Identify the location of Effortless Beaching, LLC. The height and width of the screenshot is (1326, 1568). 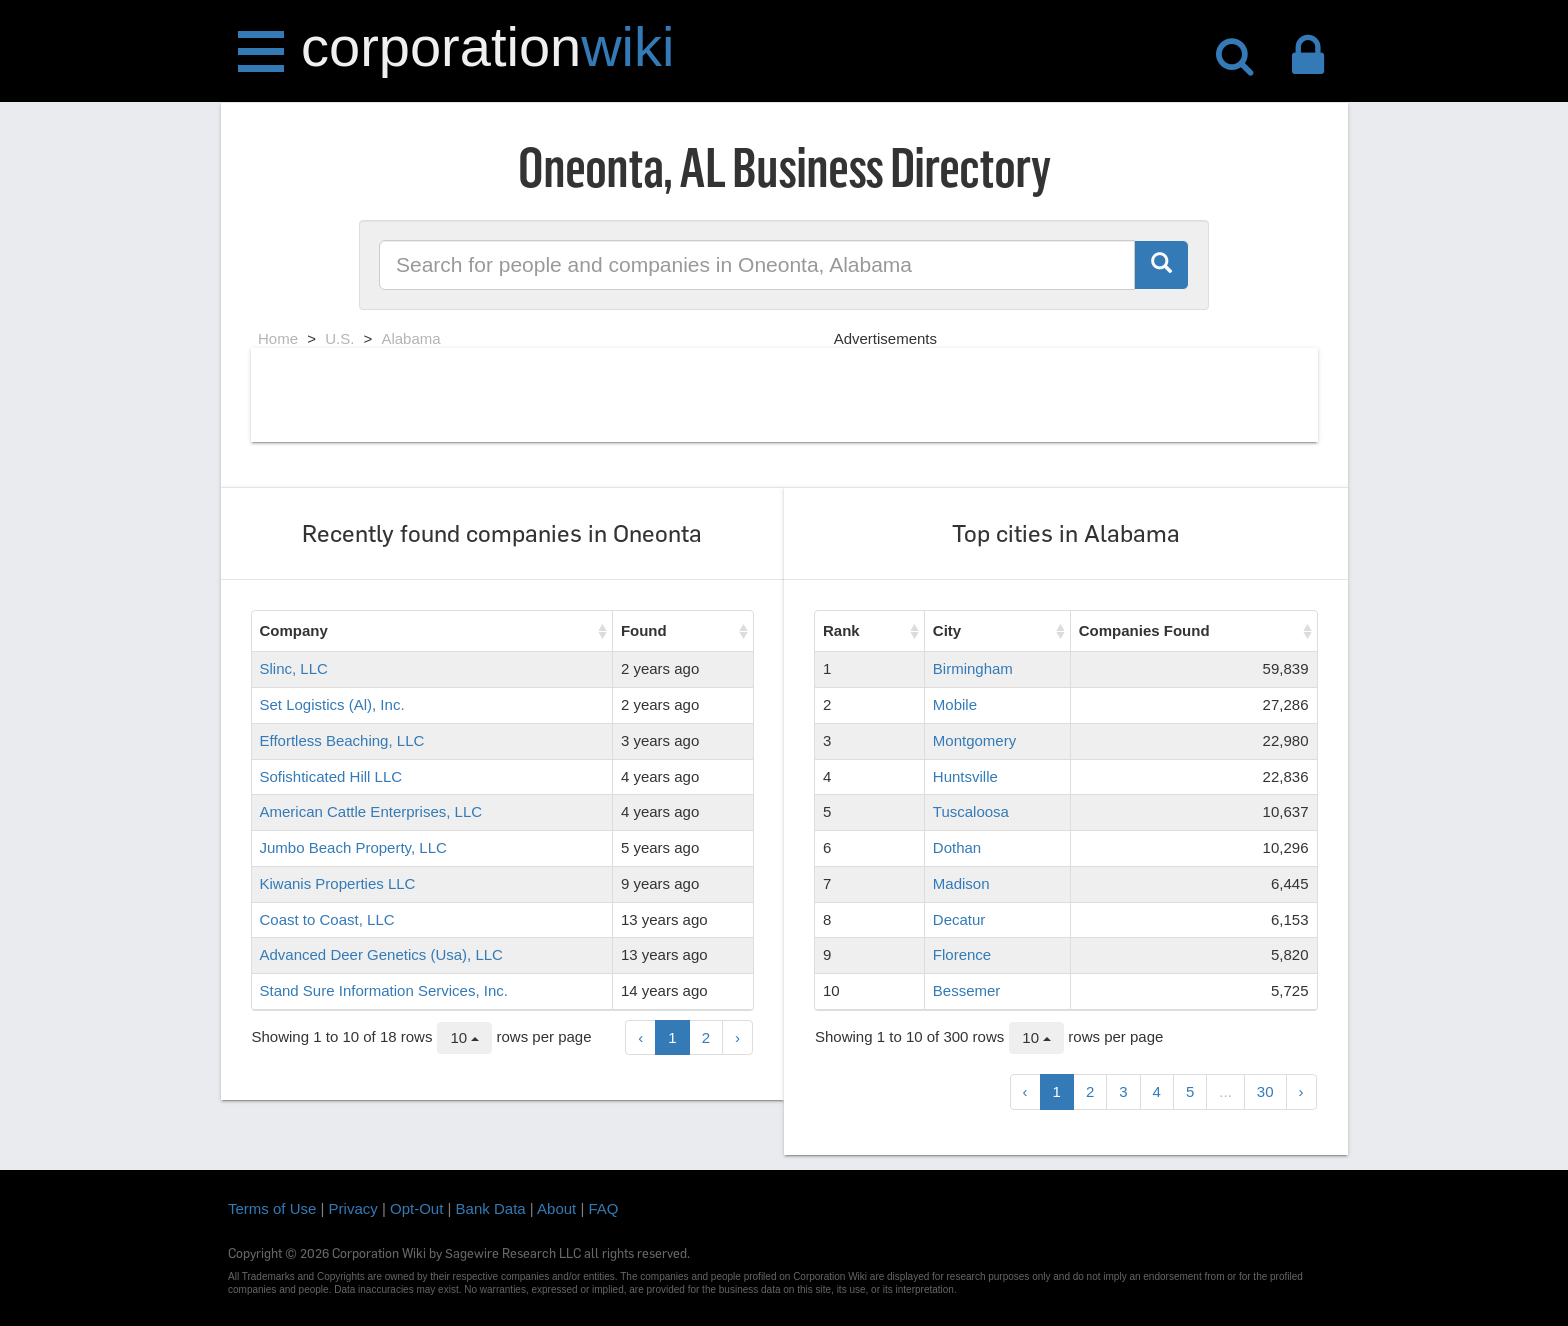
(342, 740).